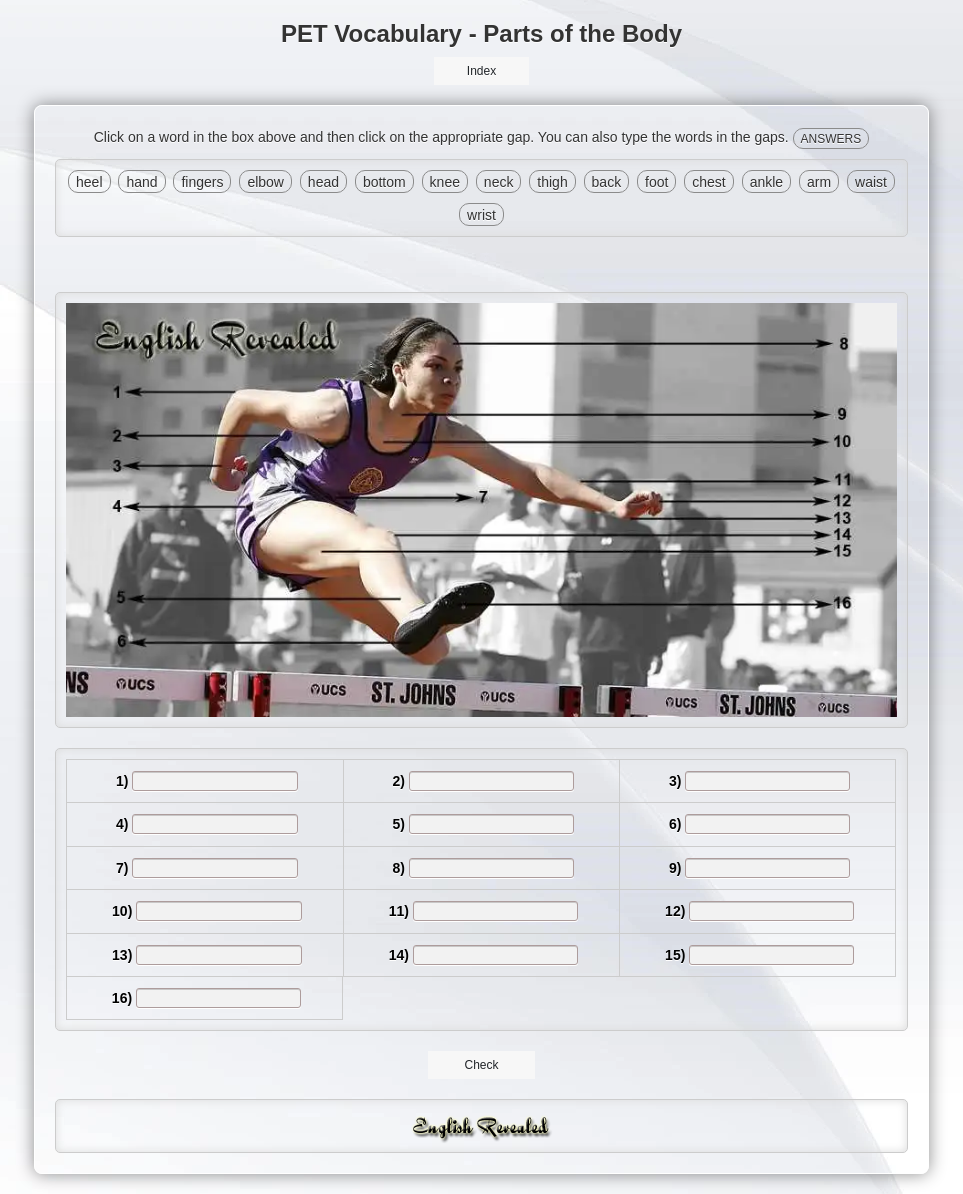  Describe the element at coordinates (214, 781) in the screenshot. I see `[answer]` at that location.